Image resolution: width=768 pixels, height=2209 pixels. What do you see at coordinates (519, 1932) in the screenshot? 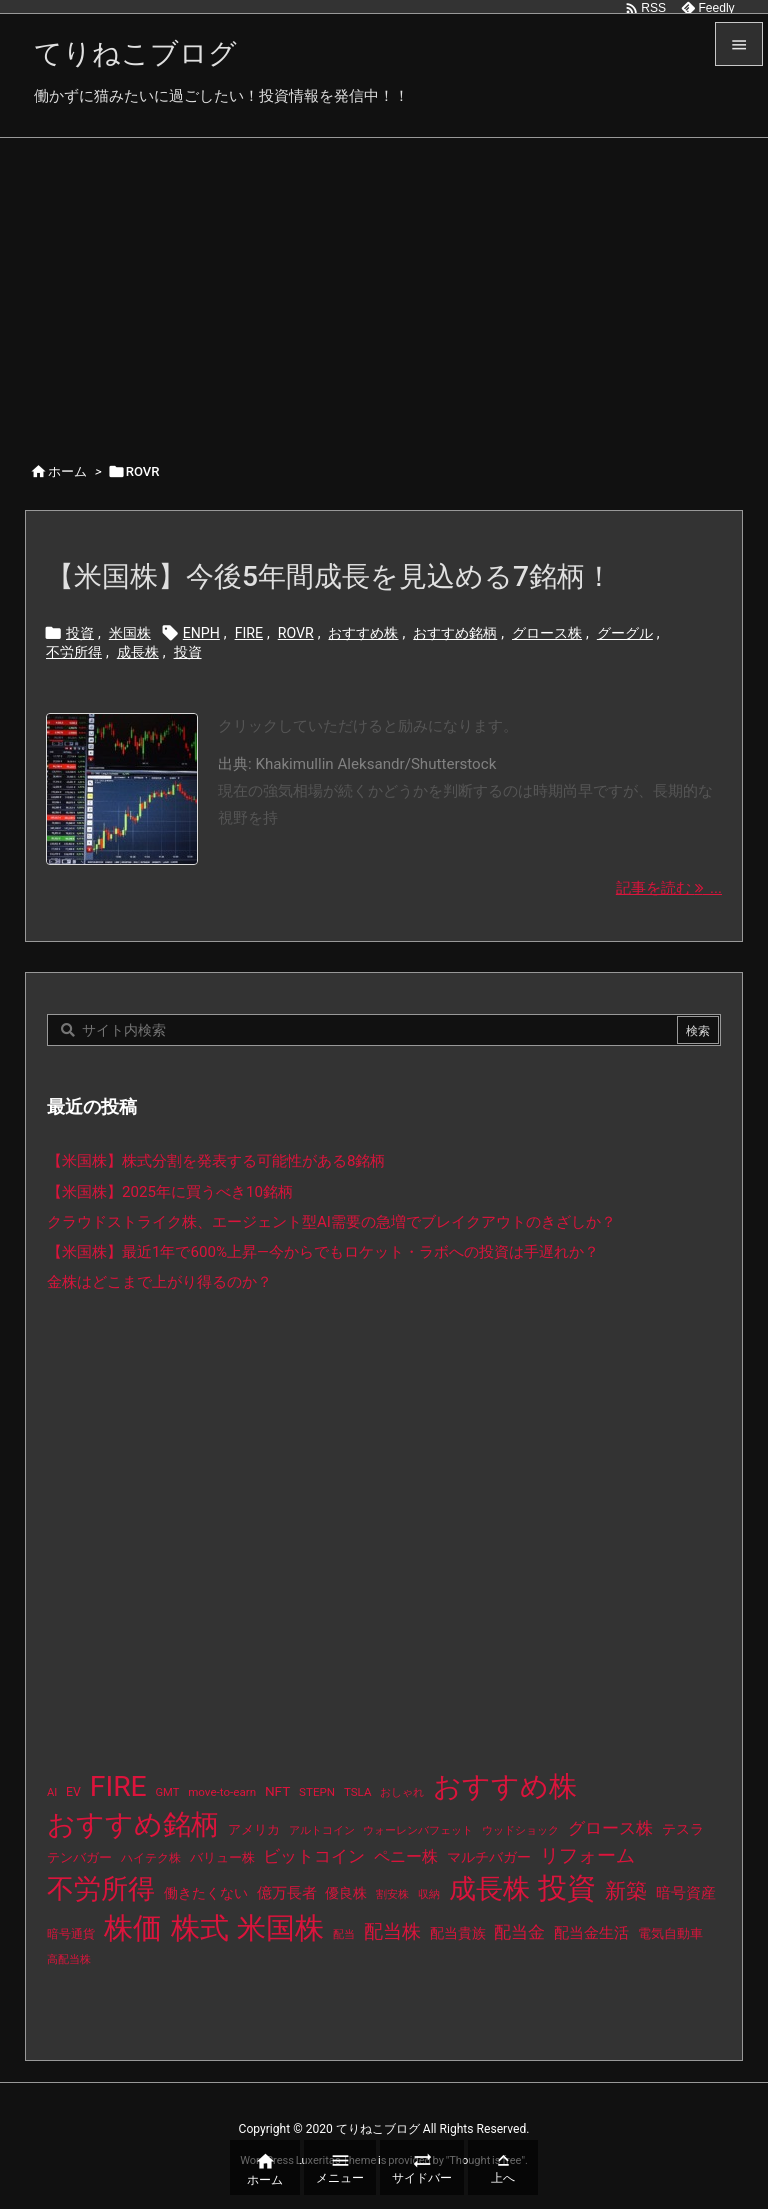
I see `配当金 [配当金 (31個の項目)]` at bounding box center [519, 1932].